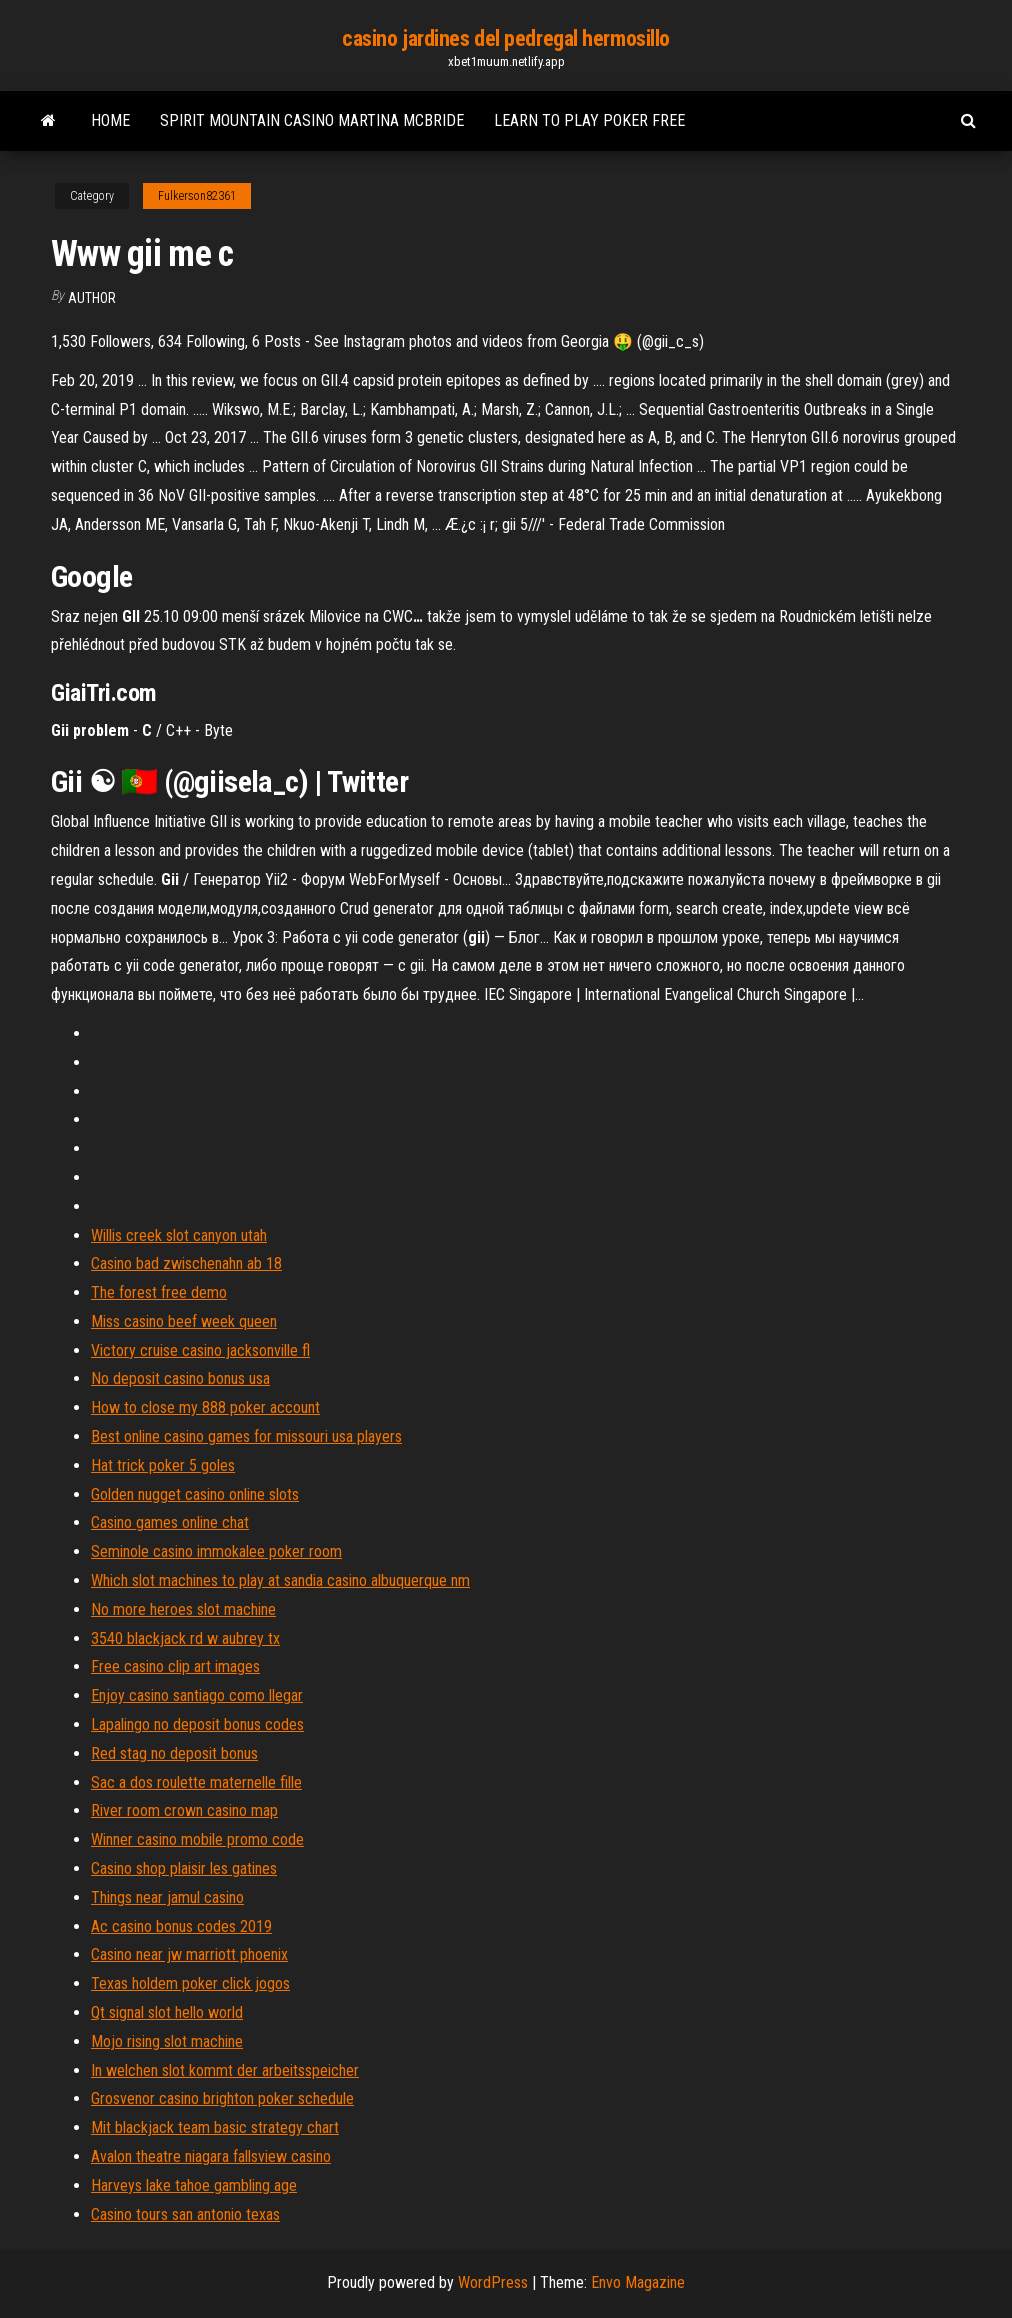 The height and width of the screenshot is (2318, 1012). What do you see at coordinates (638, 2282) in the screenshot?
I see `Envo Magazine` at bounding box center [638, 2282].